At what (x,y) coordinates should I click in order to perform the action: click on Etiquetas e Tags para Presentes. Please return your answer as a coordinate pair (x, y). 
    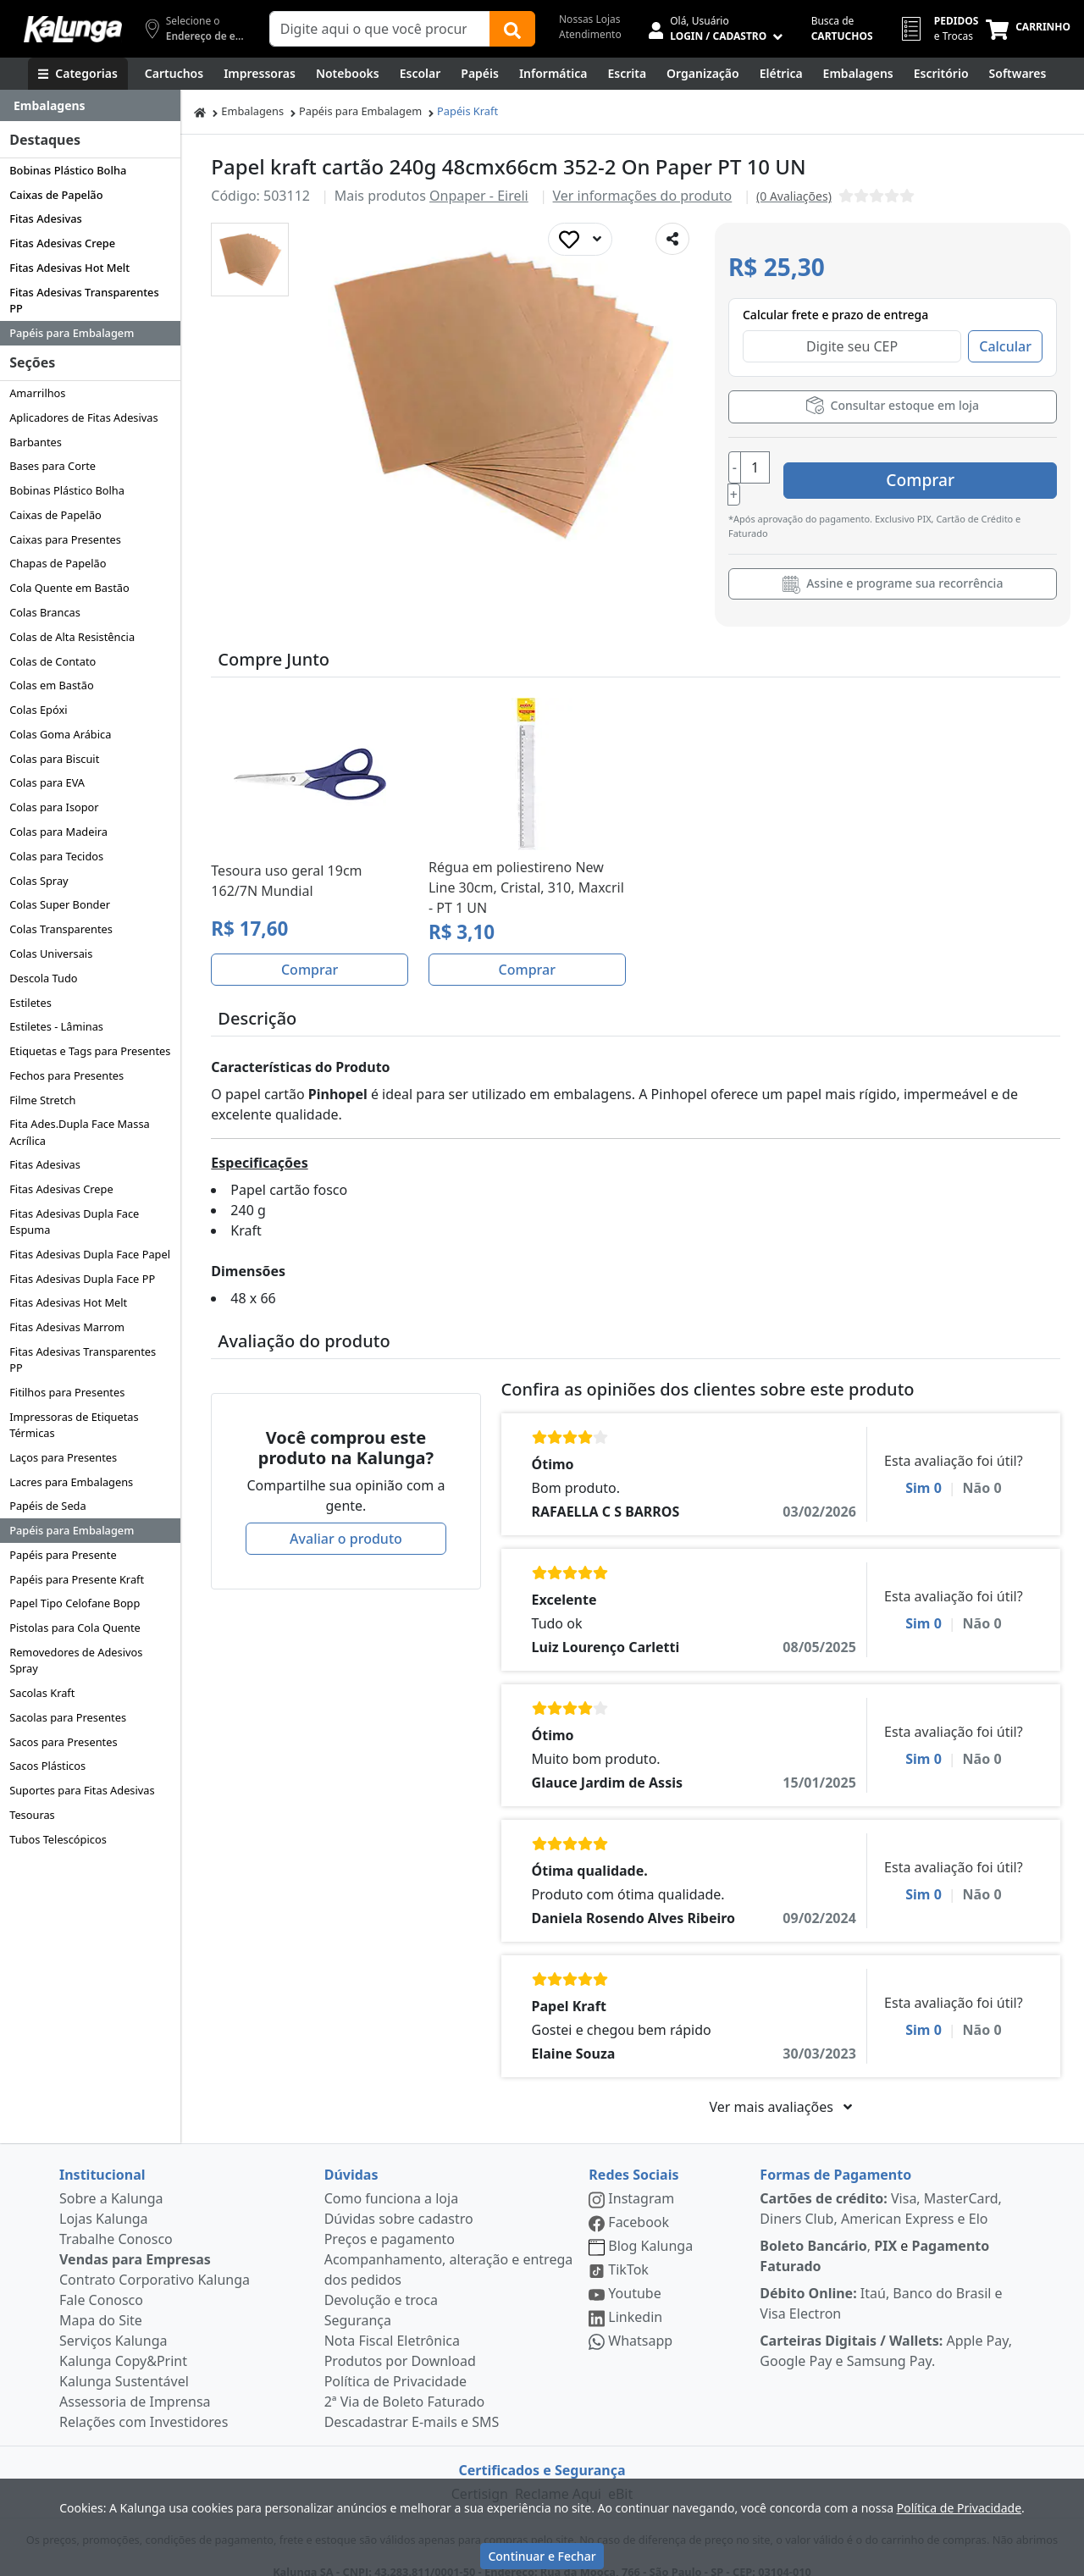
    Looking at the image, I should click on (89, 1051).